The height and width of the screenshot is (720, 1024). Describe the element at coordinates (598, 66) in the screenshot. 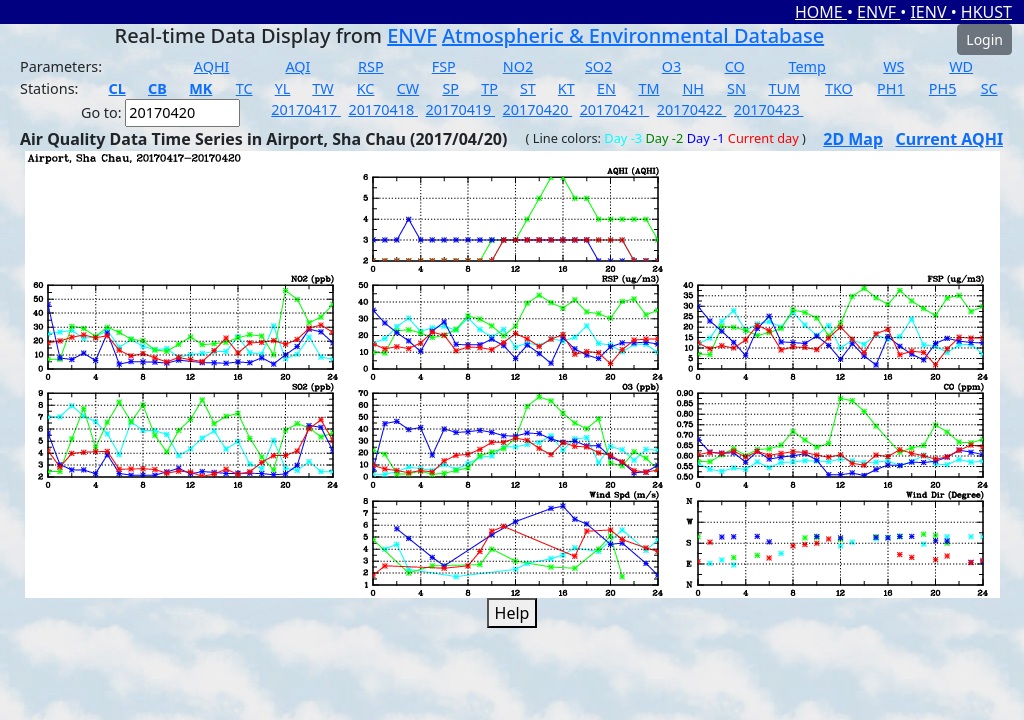

I see `SO2` at that location.